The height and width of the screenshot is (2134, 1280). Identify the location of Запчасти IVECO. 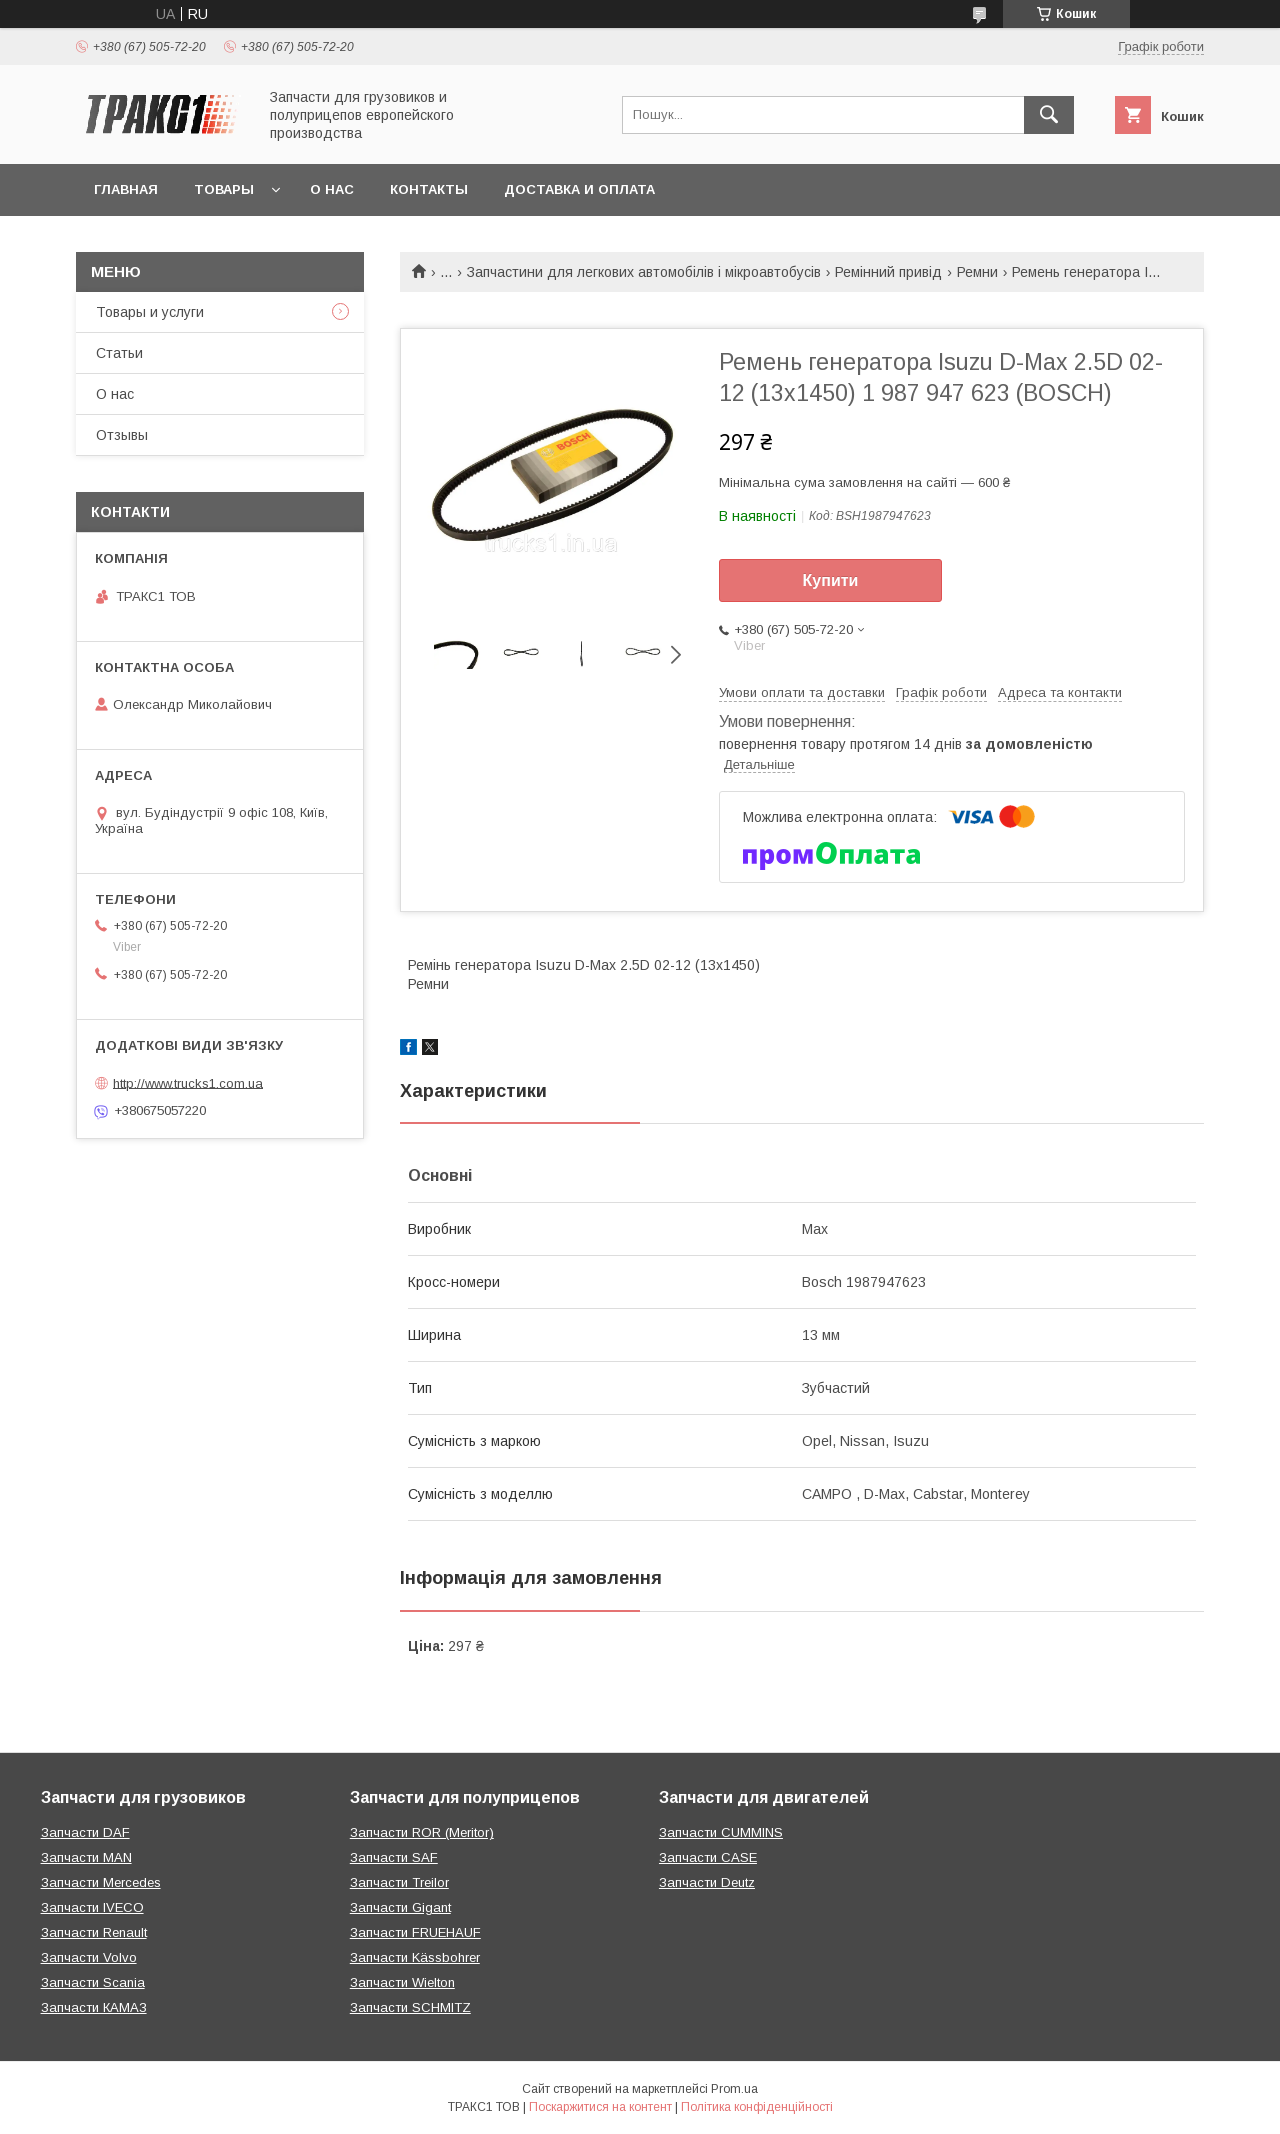
(92, 1907).